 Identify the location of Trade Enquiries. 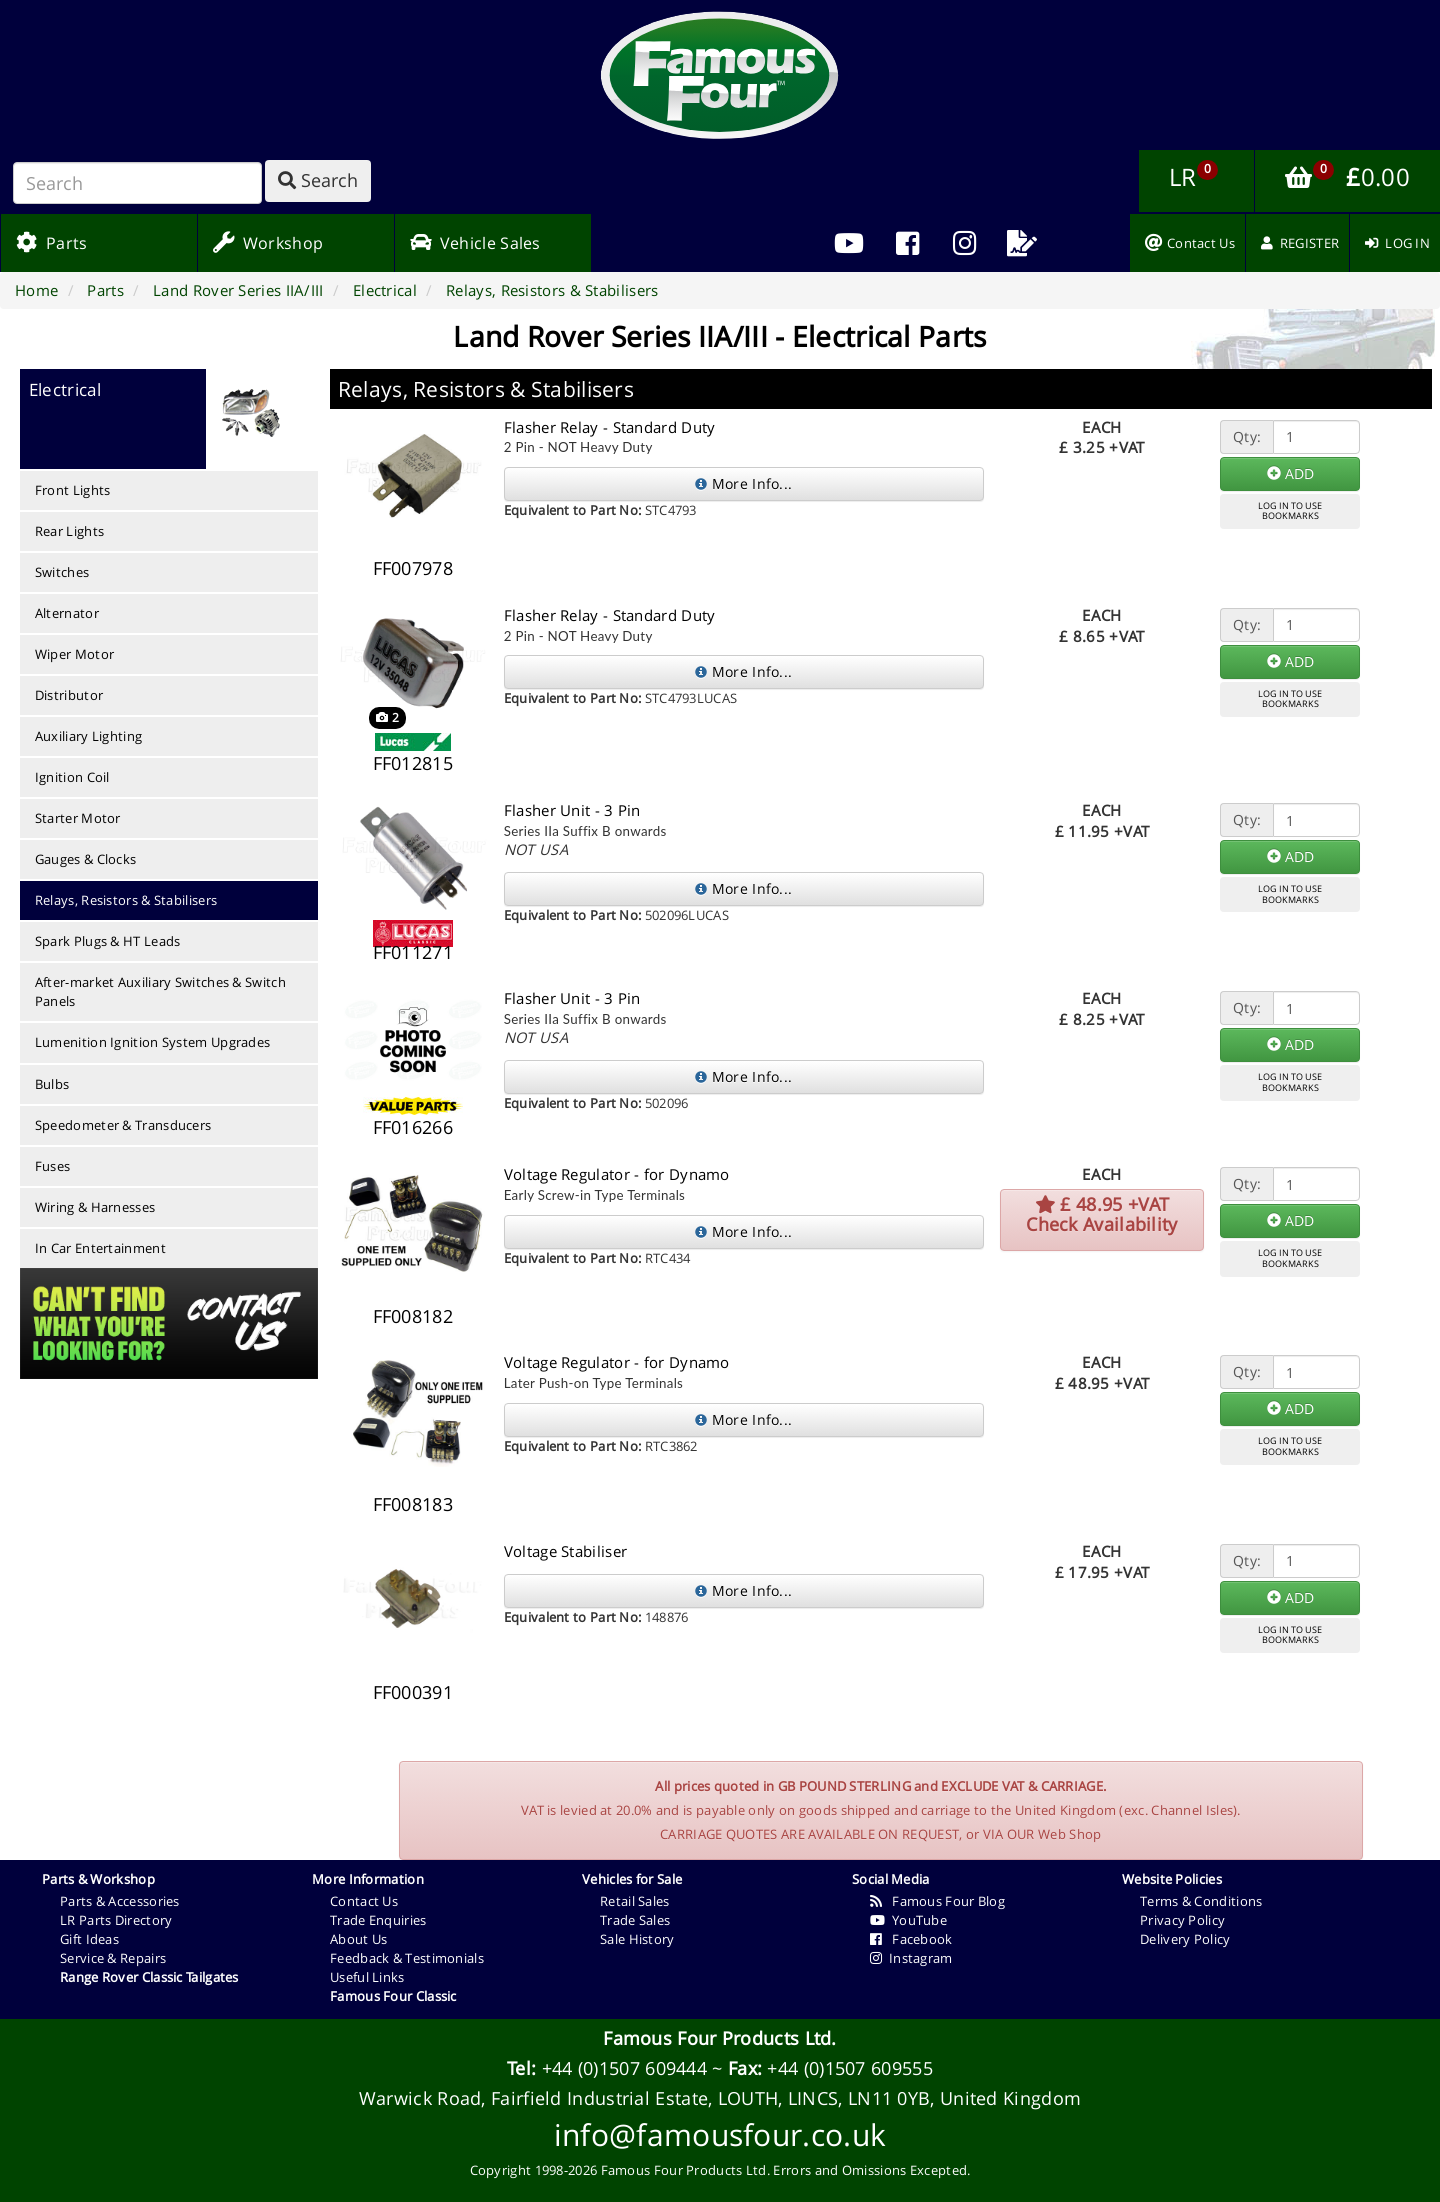
(378, 1920).